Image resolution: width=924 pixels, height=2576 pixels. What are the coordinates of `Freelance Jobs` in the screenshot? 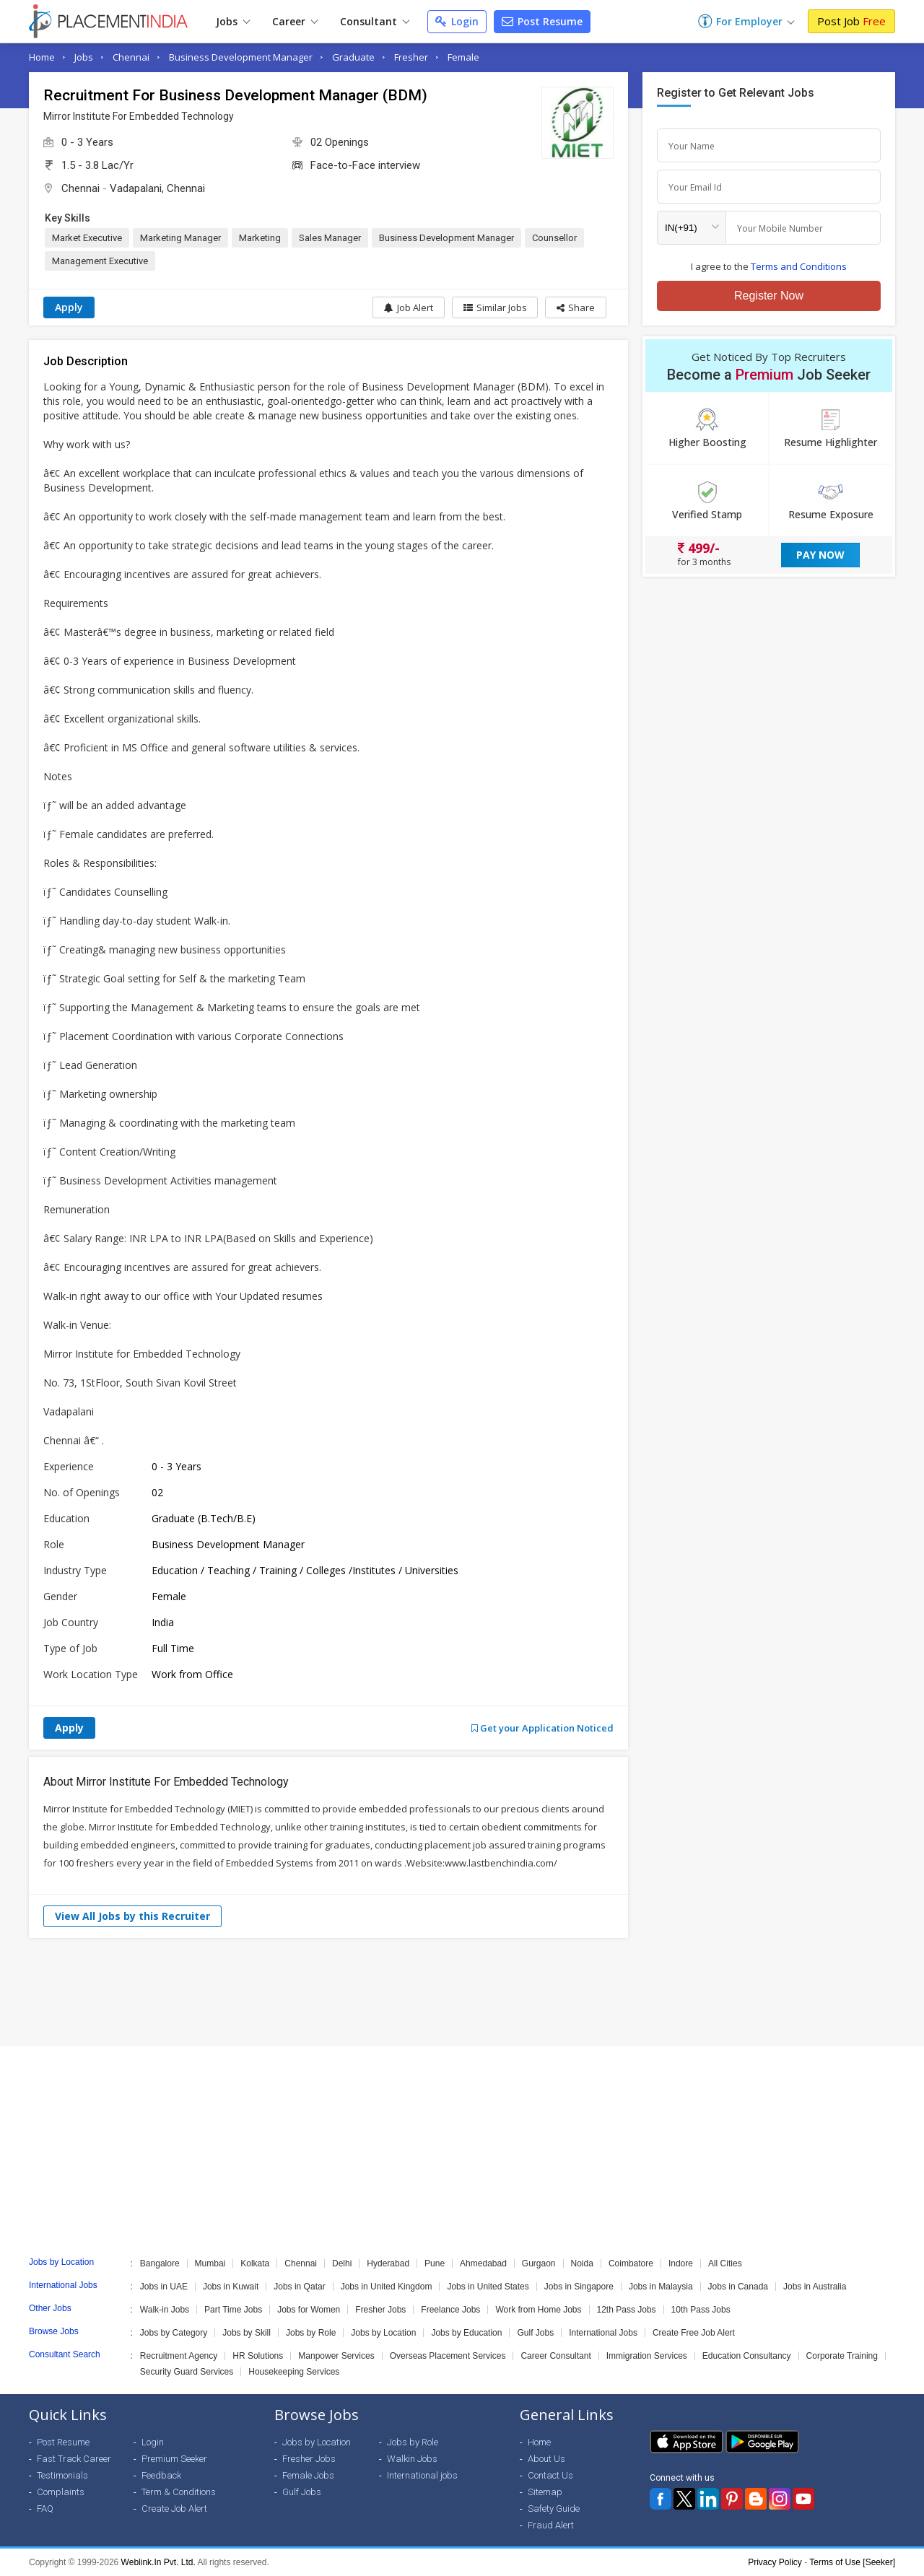 It's located at (450, 2309).